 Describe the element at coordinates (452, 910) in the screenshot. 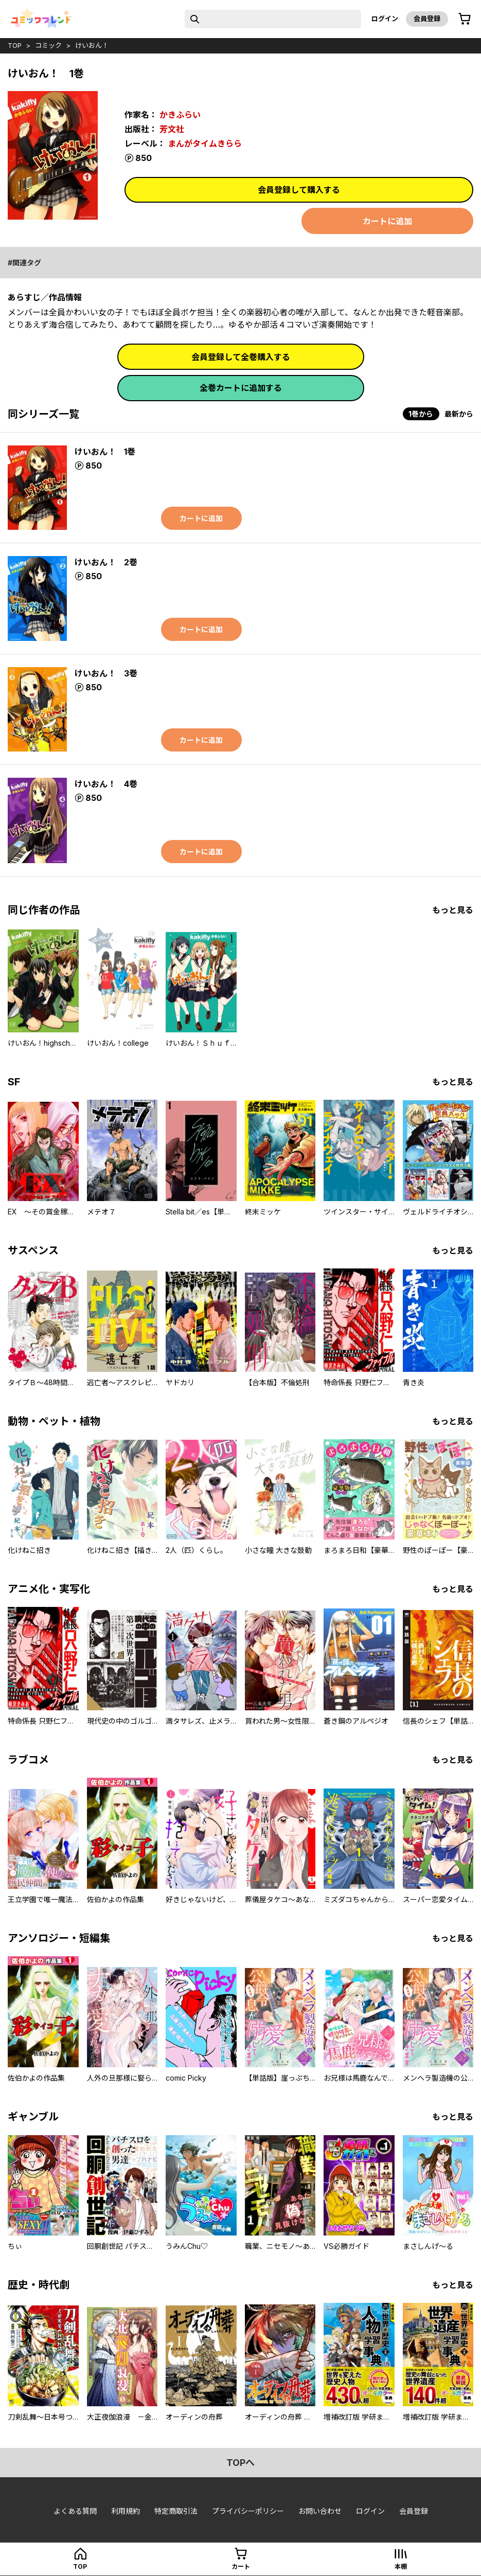

I see `もっと見る` at that location.